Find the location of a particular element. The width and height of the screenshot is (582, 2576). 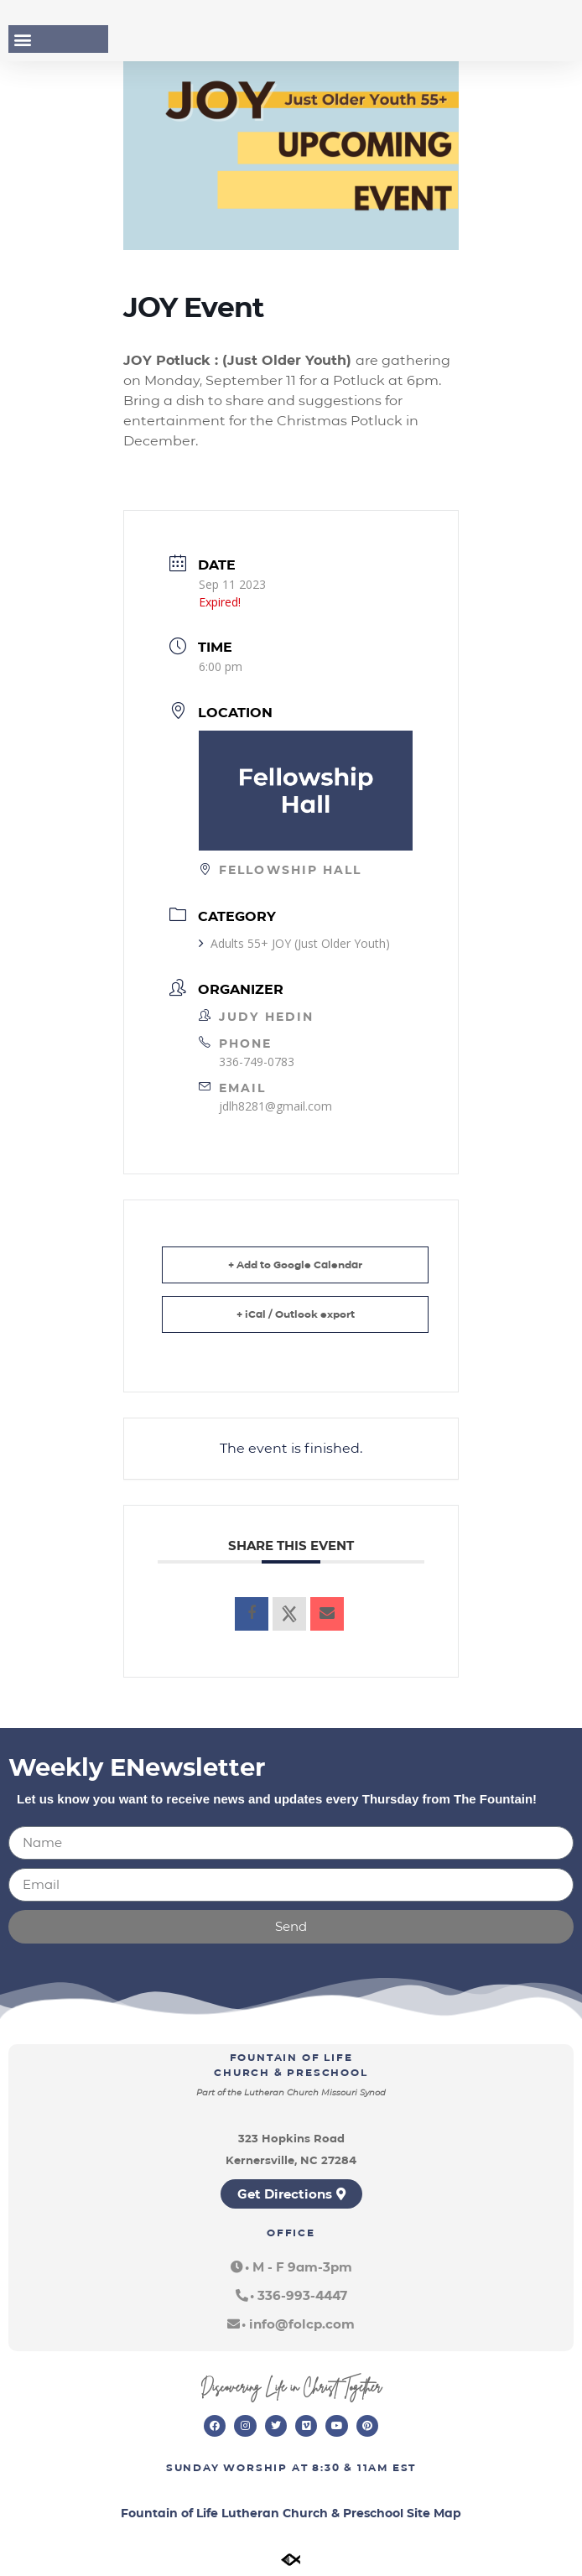

+ Add to Google Calendar is located at coordinates (295, 1264).